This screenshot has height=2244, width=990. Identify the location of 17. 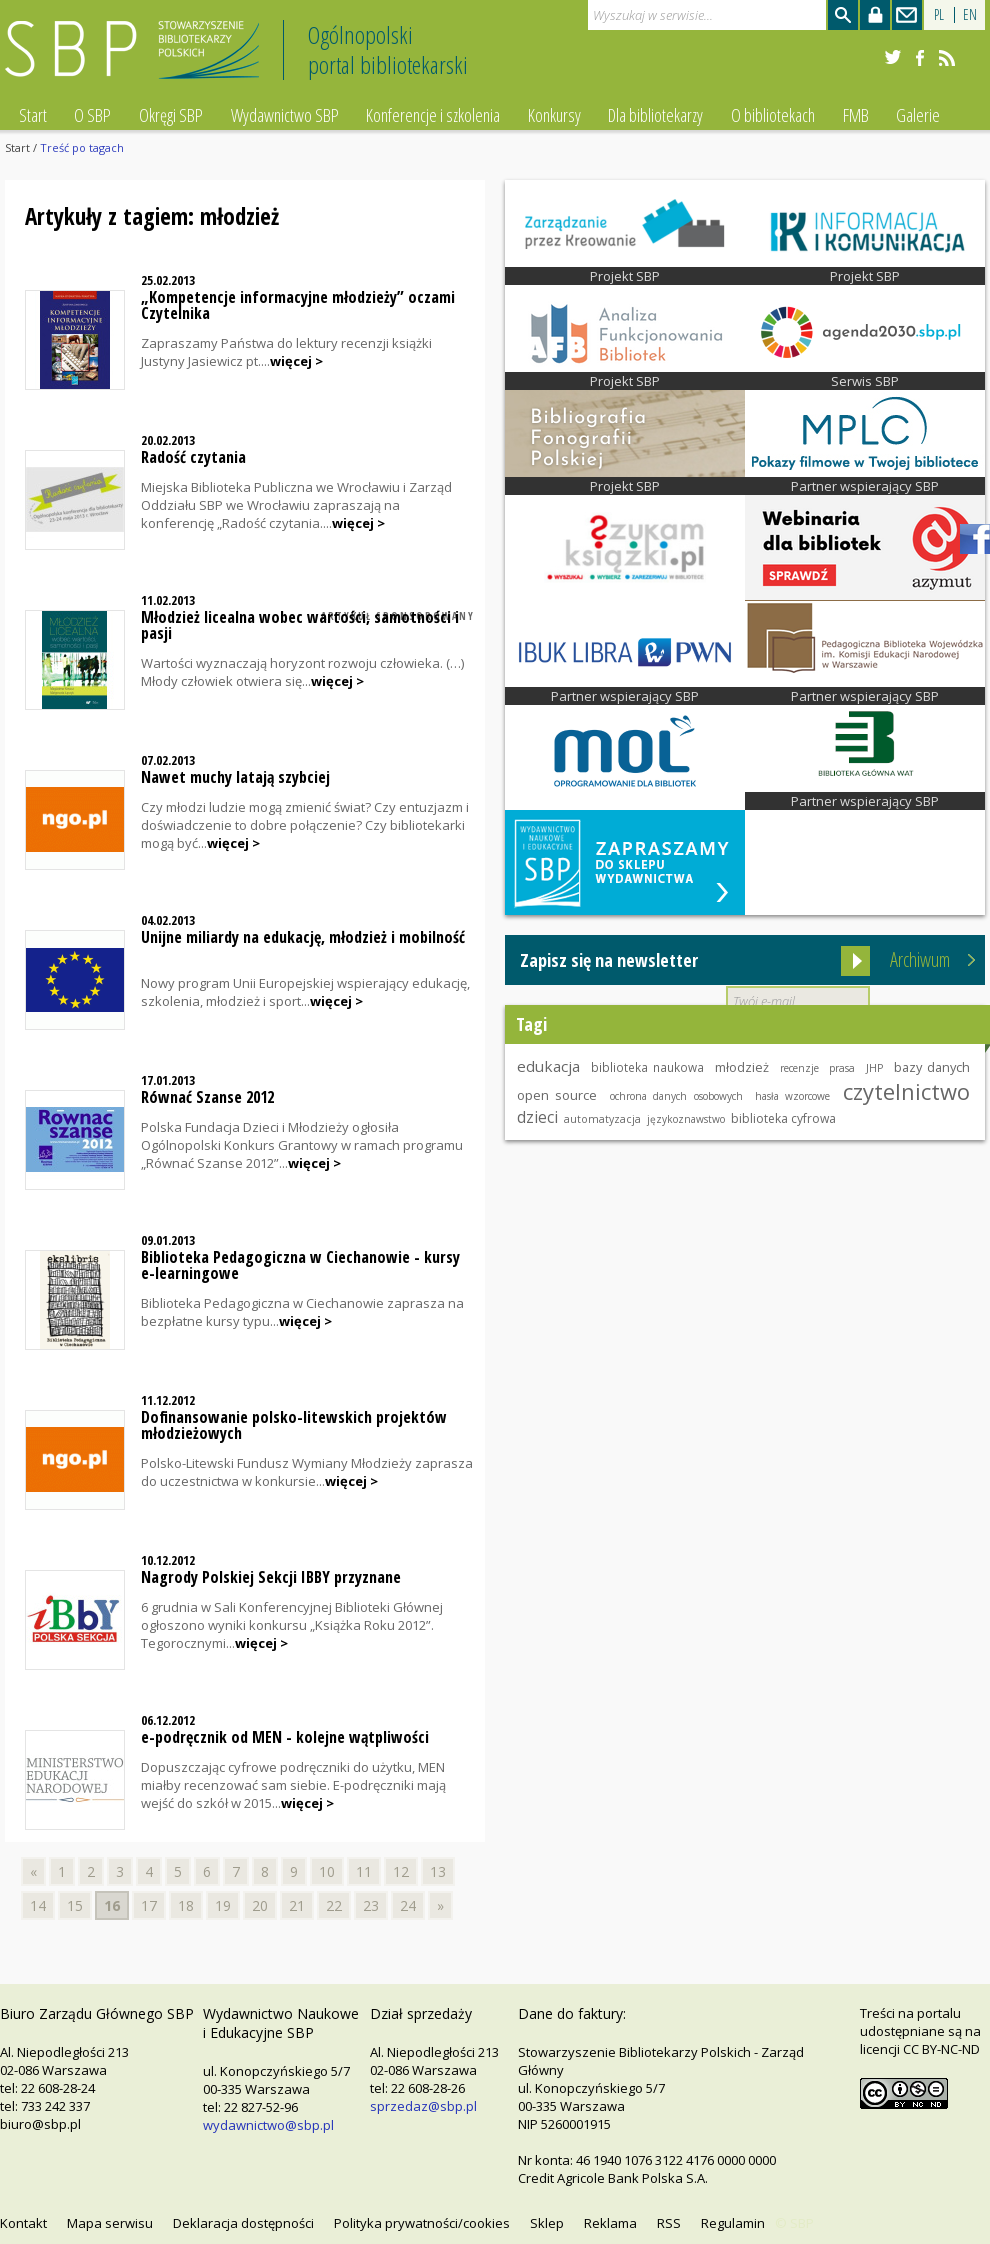
(149, 1905).